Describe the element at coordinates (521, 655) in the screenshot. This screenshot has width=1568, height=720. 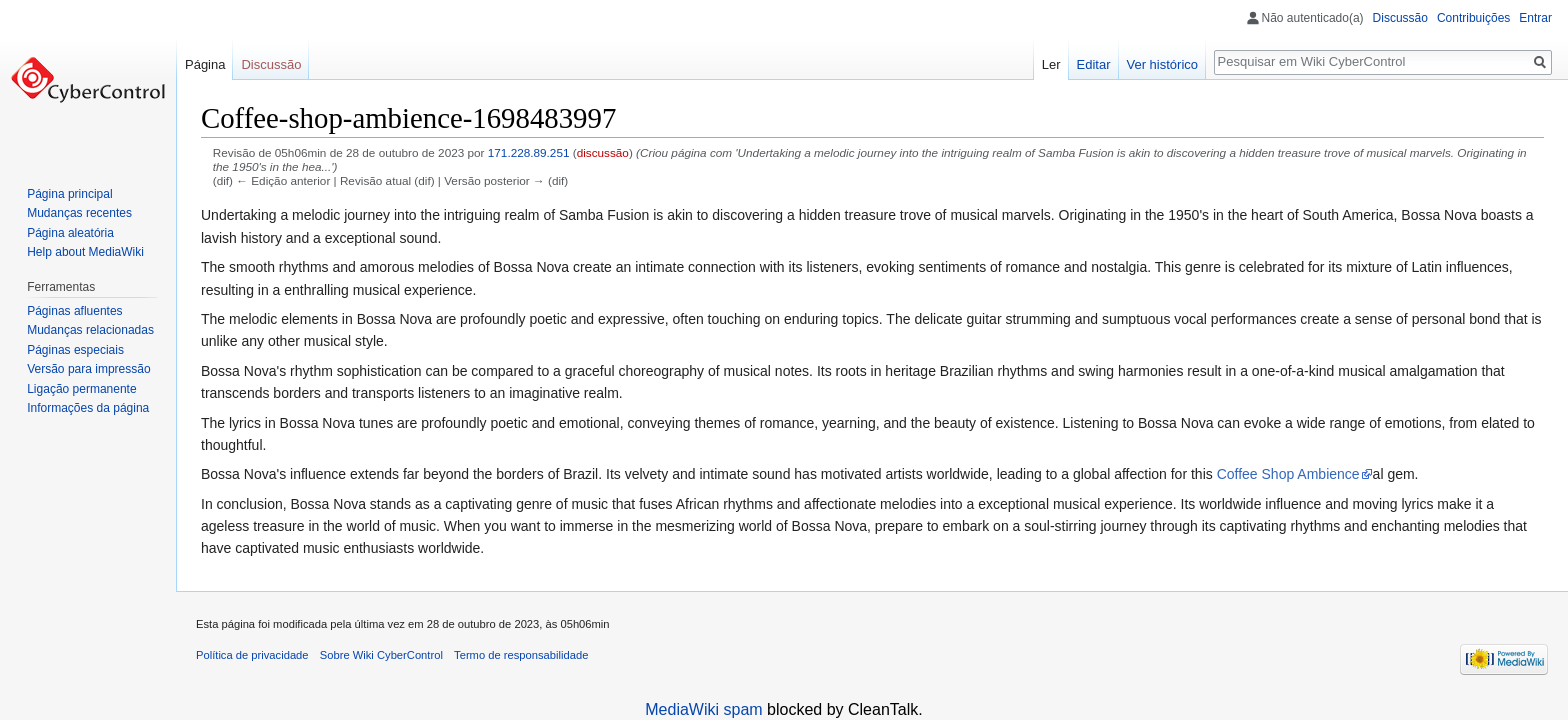
I see `Termo de responsabilidade` at that location.